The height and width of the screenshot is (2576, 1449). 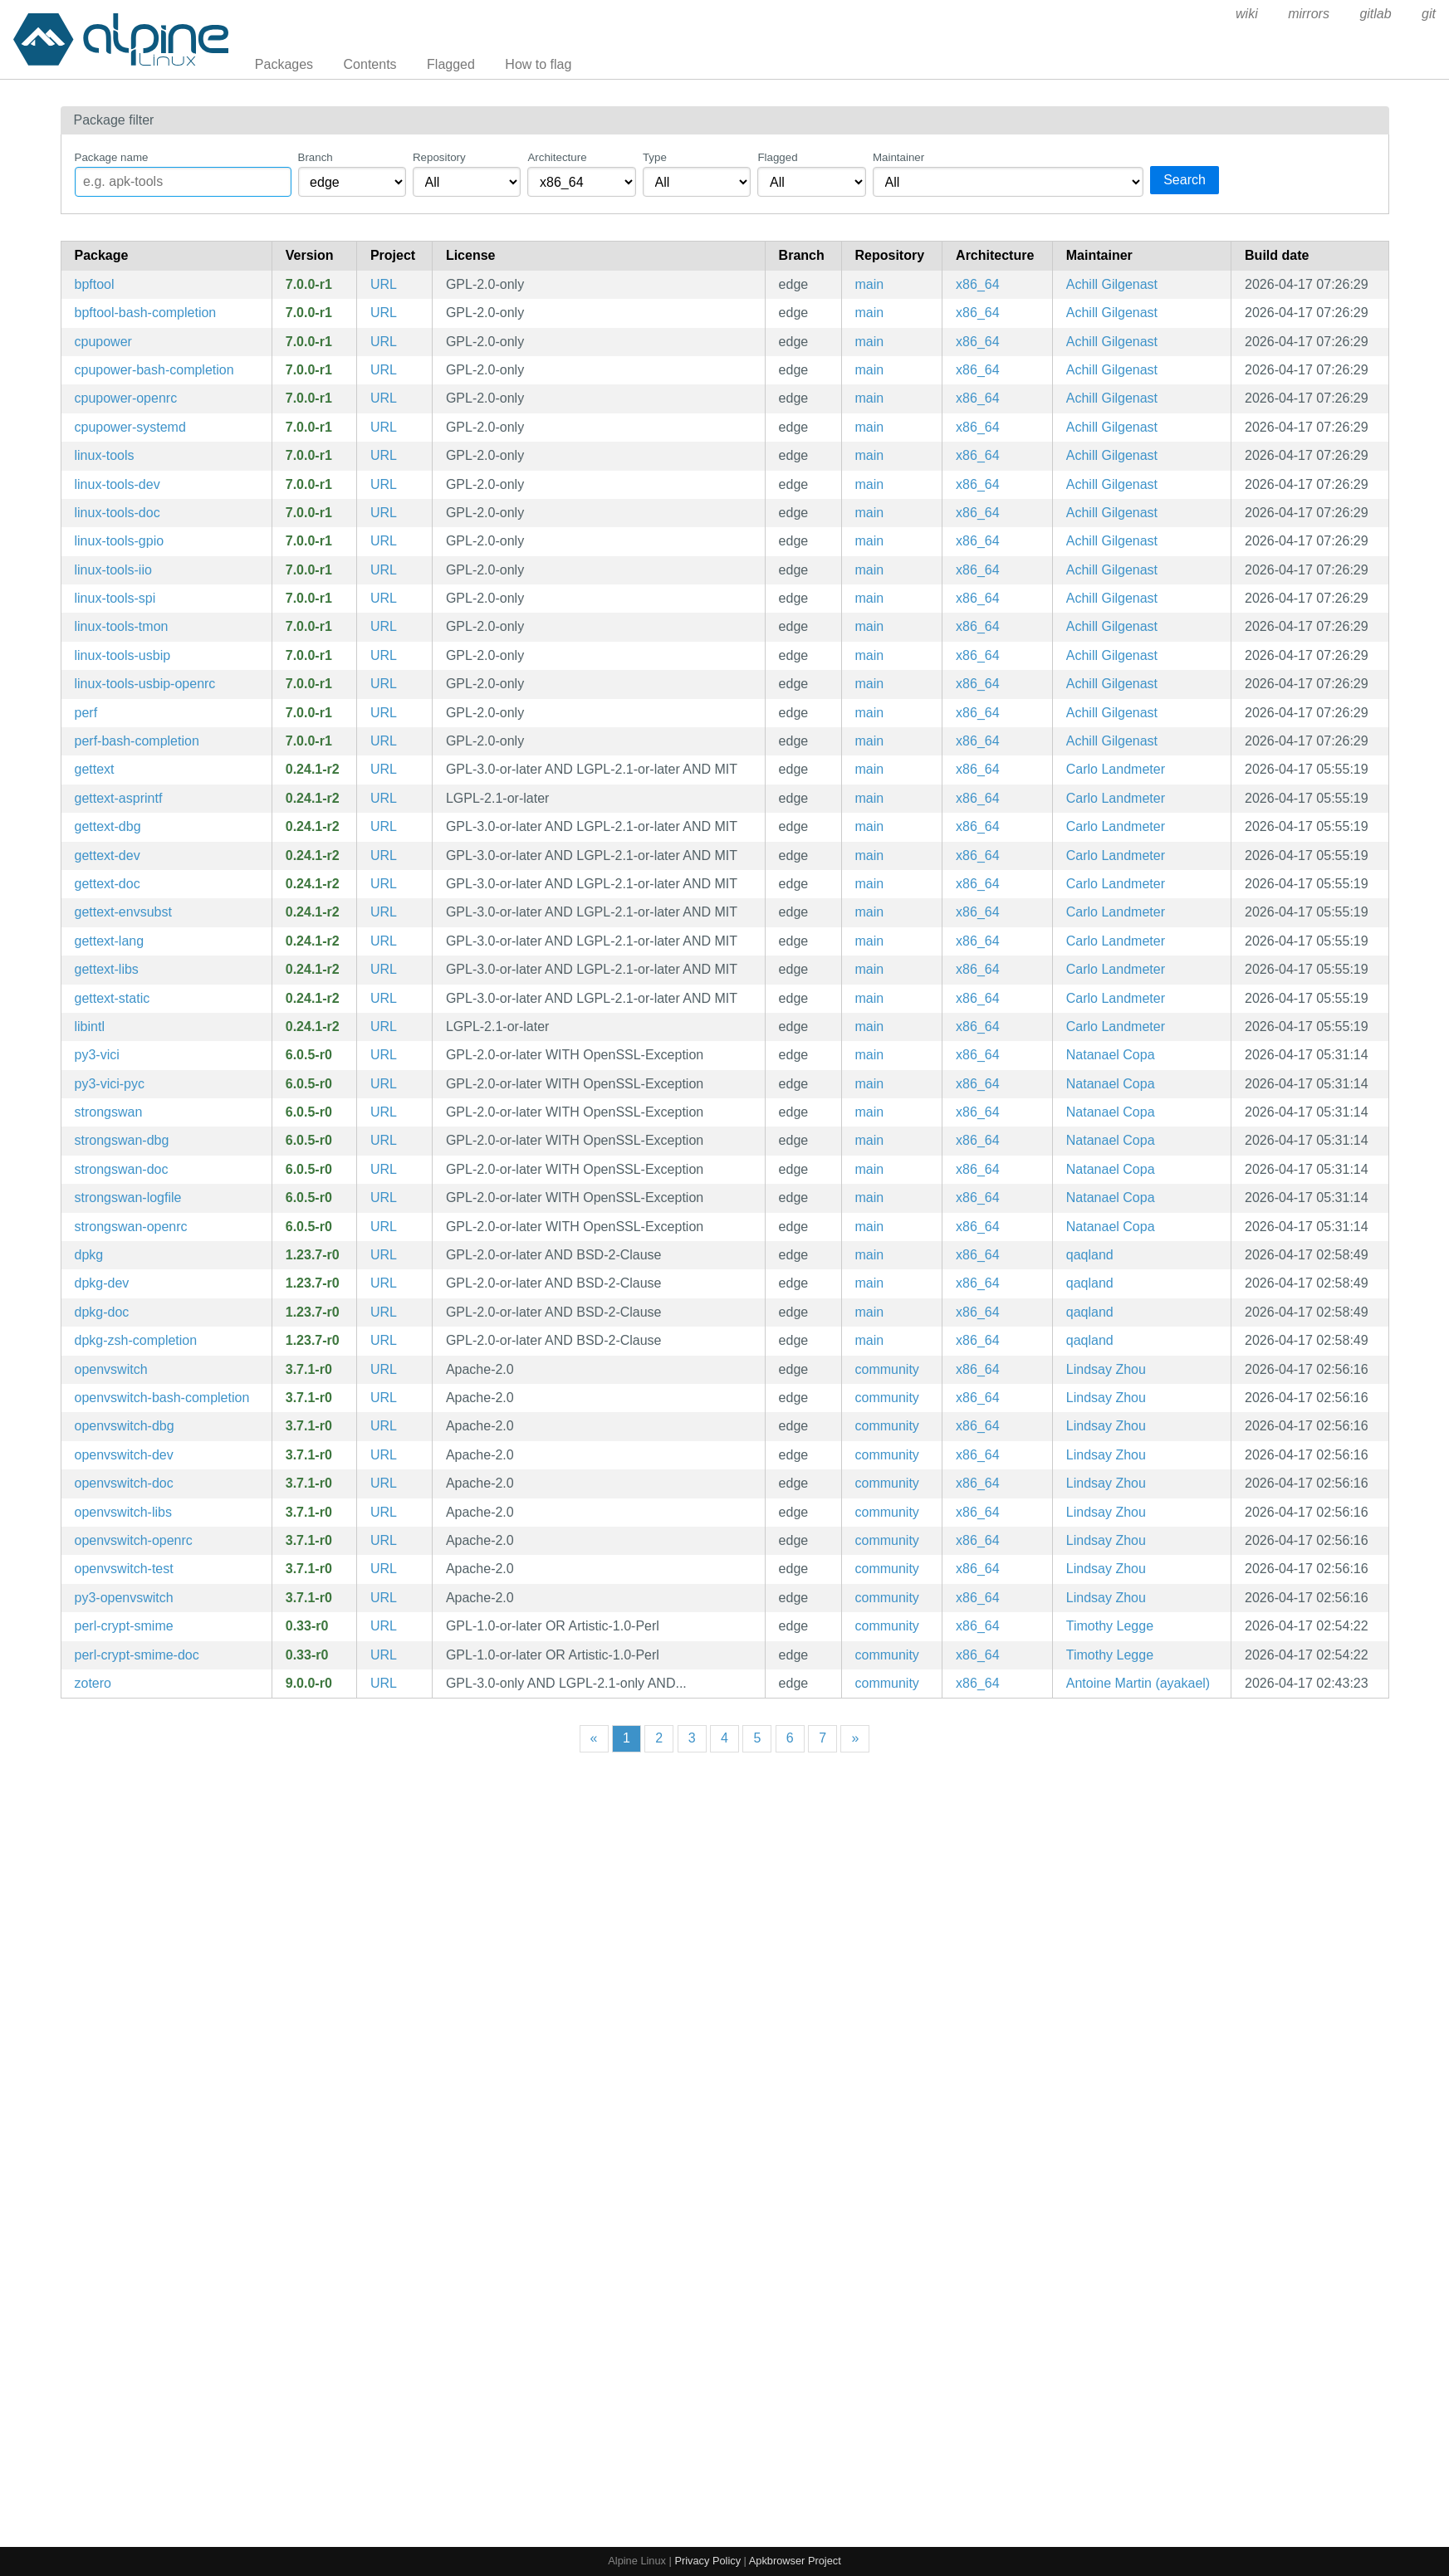 I want to click on libintl [GNU gettext runtime library], so click(x=90, y=1026).